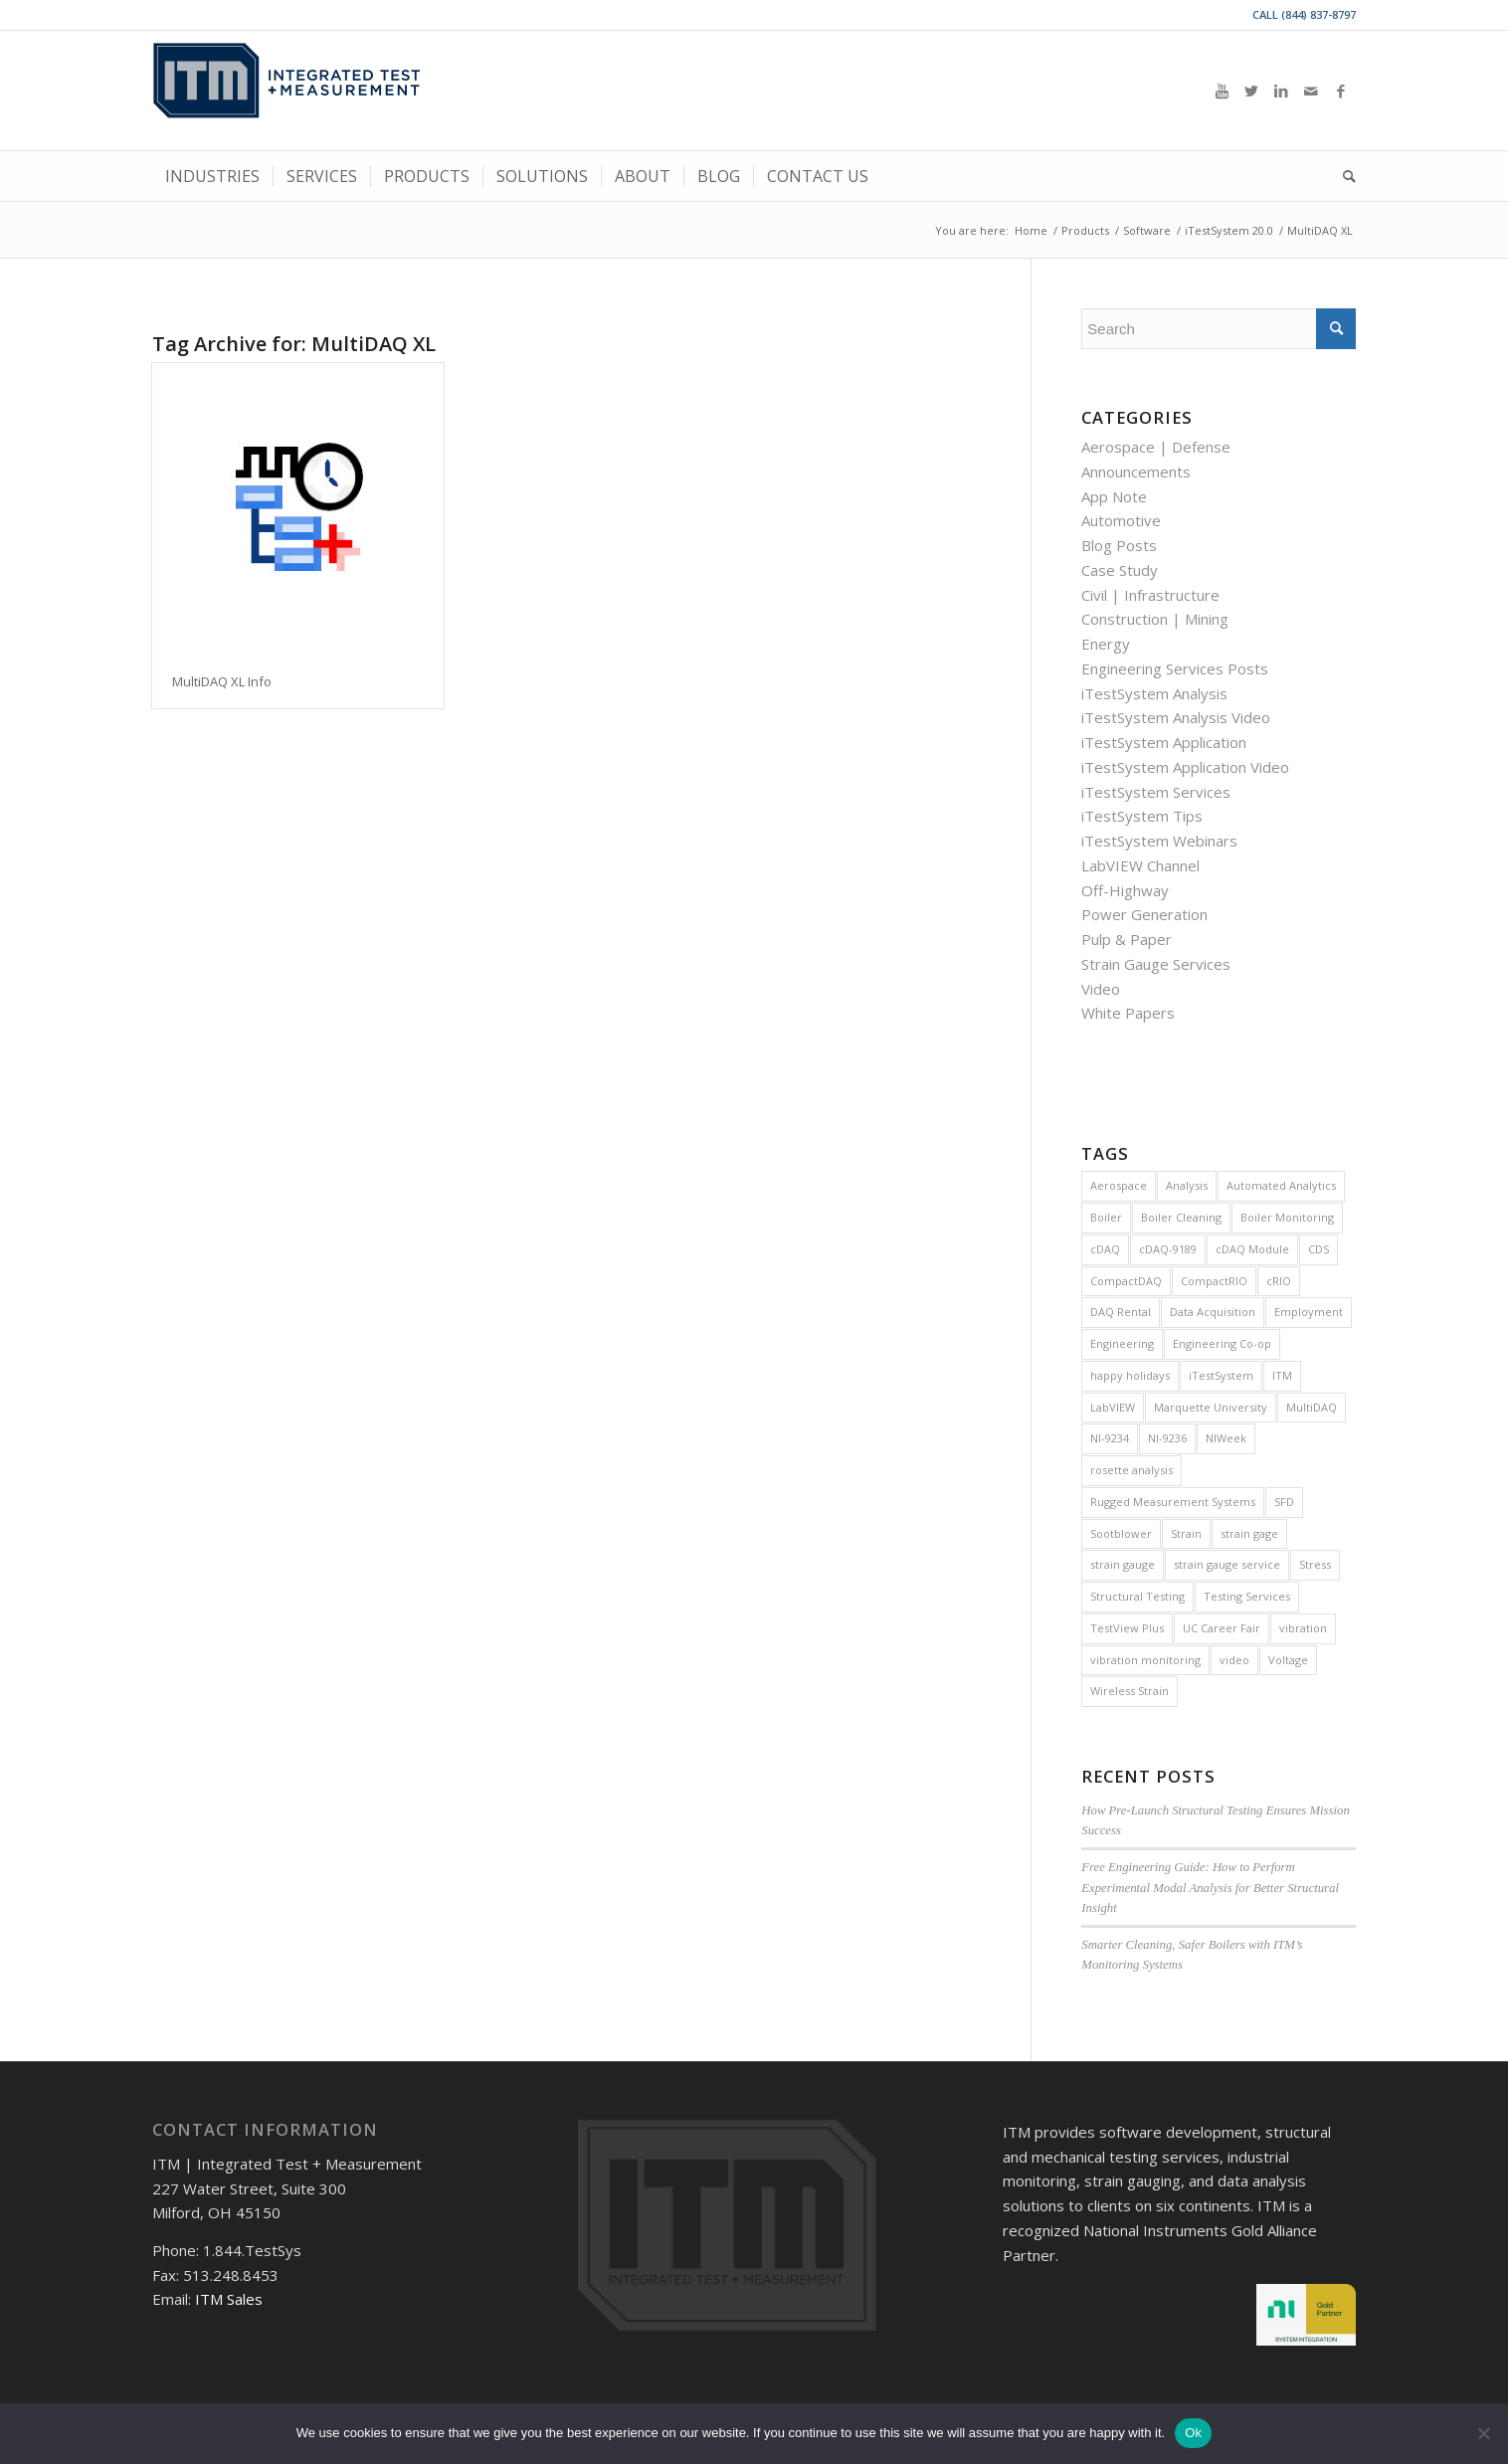 The image size is (1508, 2464). Describe the element at coordinates (1311, 1407) in the screenshot. I see `MultiDAQ [MultiDAQ (6 items)]` at that location.